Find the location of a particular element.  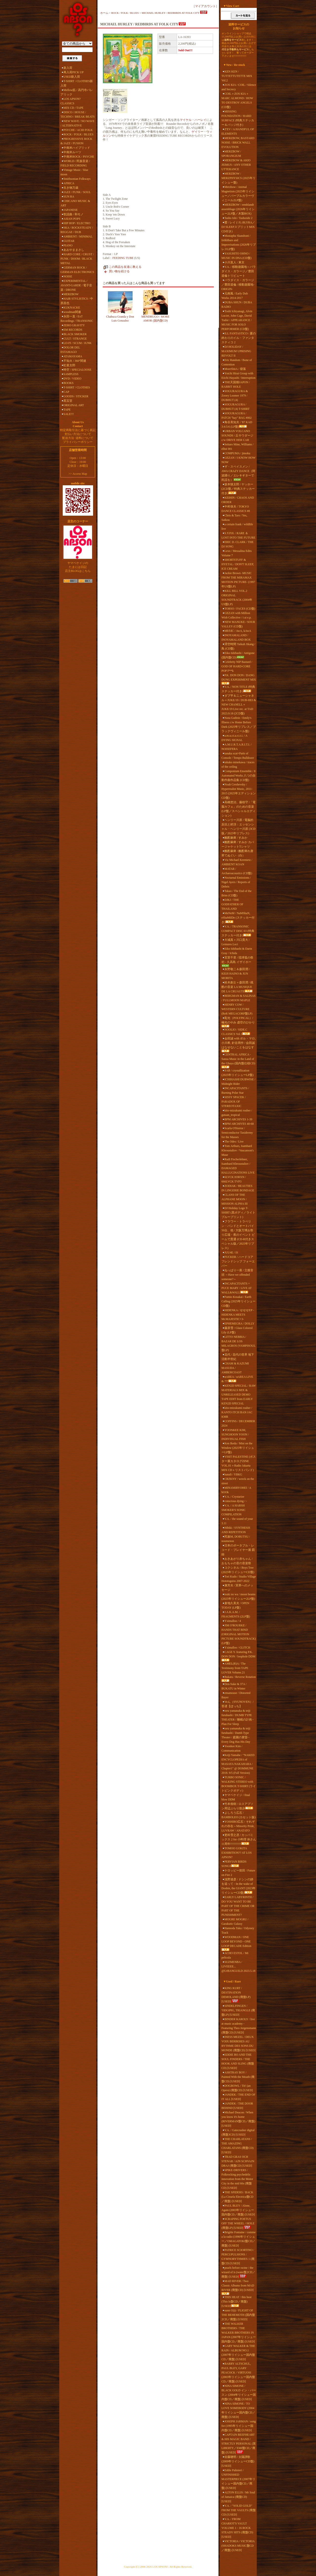

角谷美知夫 / '87 KAD 3:4:5:6 (LP盤) is located at coordinates (236, 424).